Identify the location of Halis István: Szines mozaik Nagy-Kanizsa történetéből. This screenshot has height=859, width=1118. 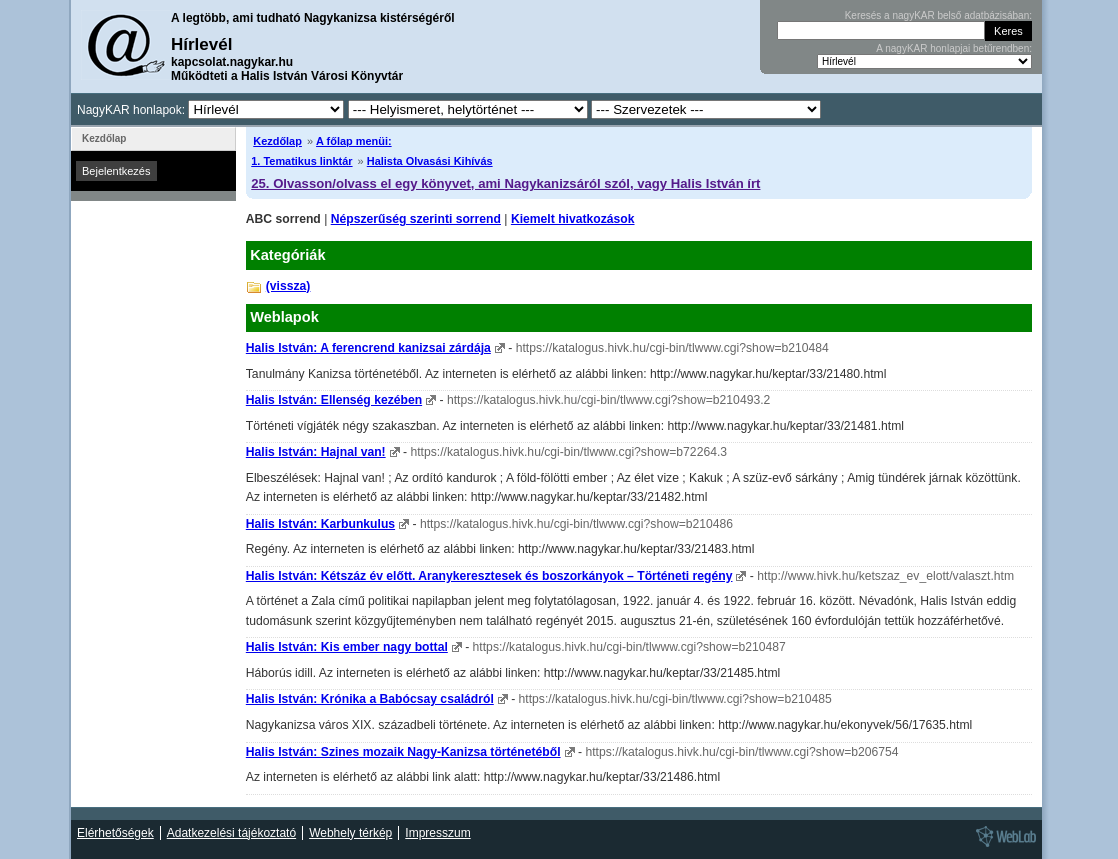
(403, 752).